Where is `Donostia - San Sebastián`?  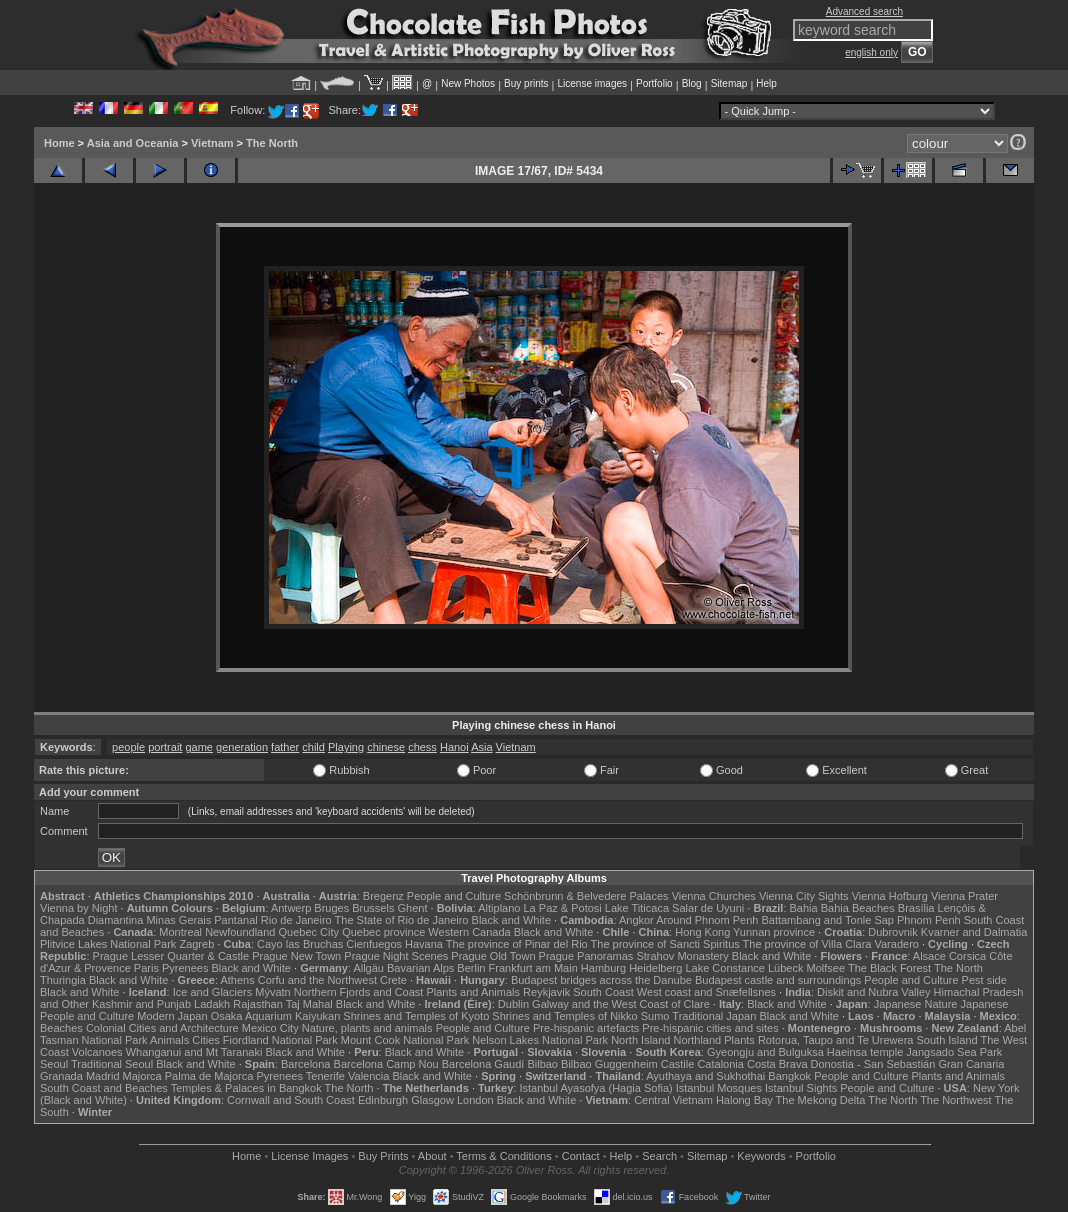
Donostia - San Sebastián is located at coordinates (873, 1064).